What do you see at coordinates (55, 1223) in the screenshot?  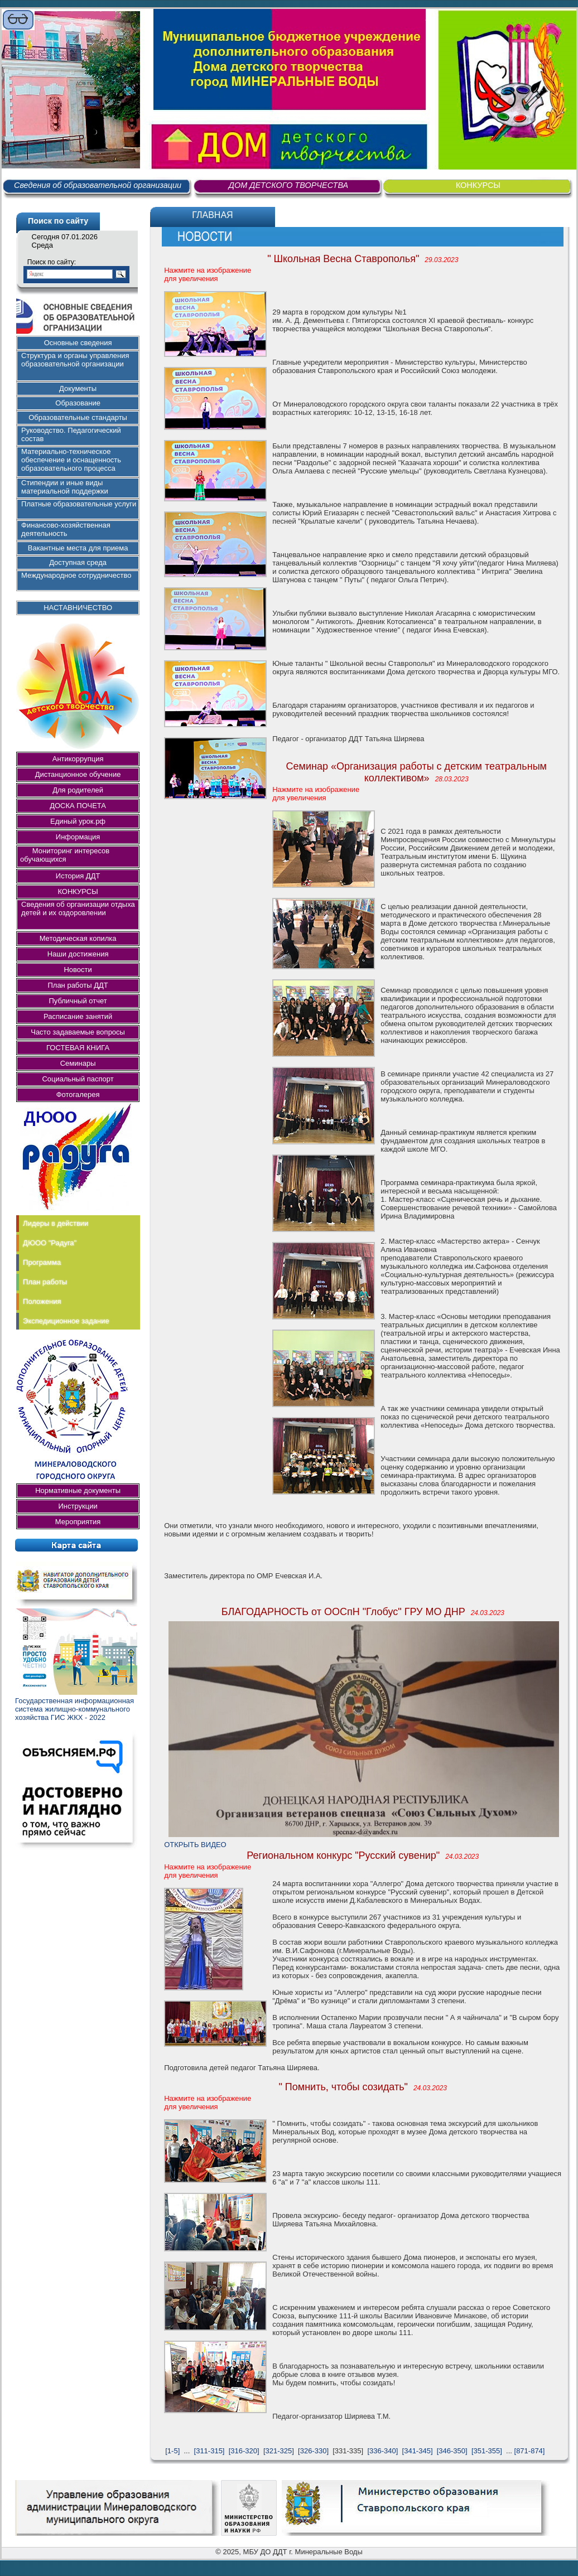 I see `Лидеры в действии` at bounding box center [55, 1223].